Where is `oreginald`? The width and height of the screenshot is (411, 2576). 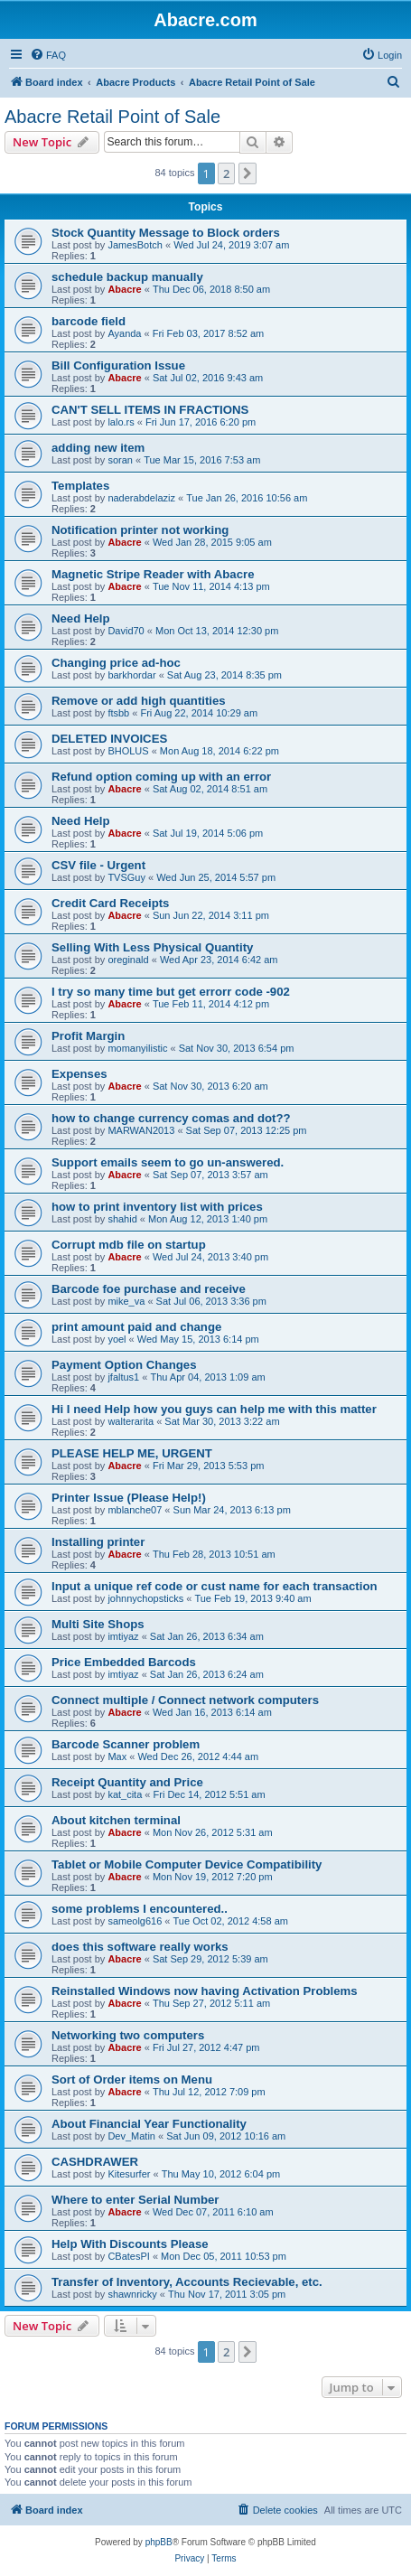 oreginald is located at coordinates (127, 959).